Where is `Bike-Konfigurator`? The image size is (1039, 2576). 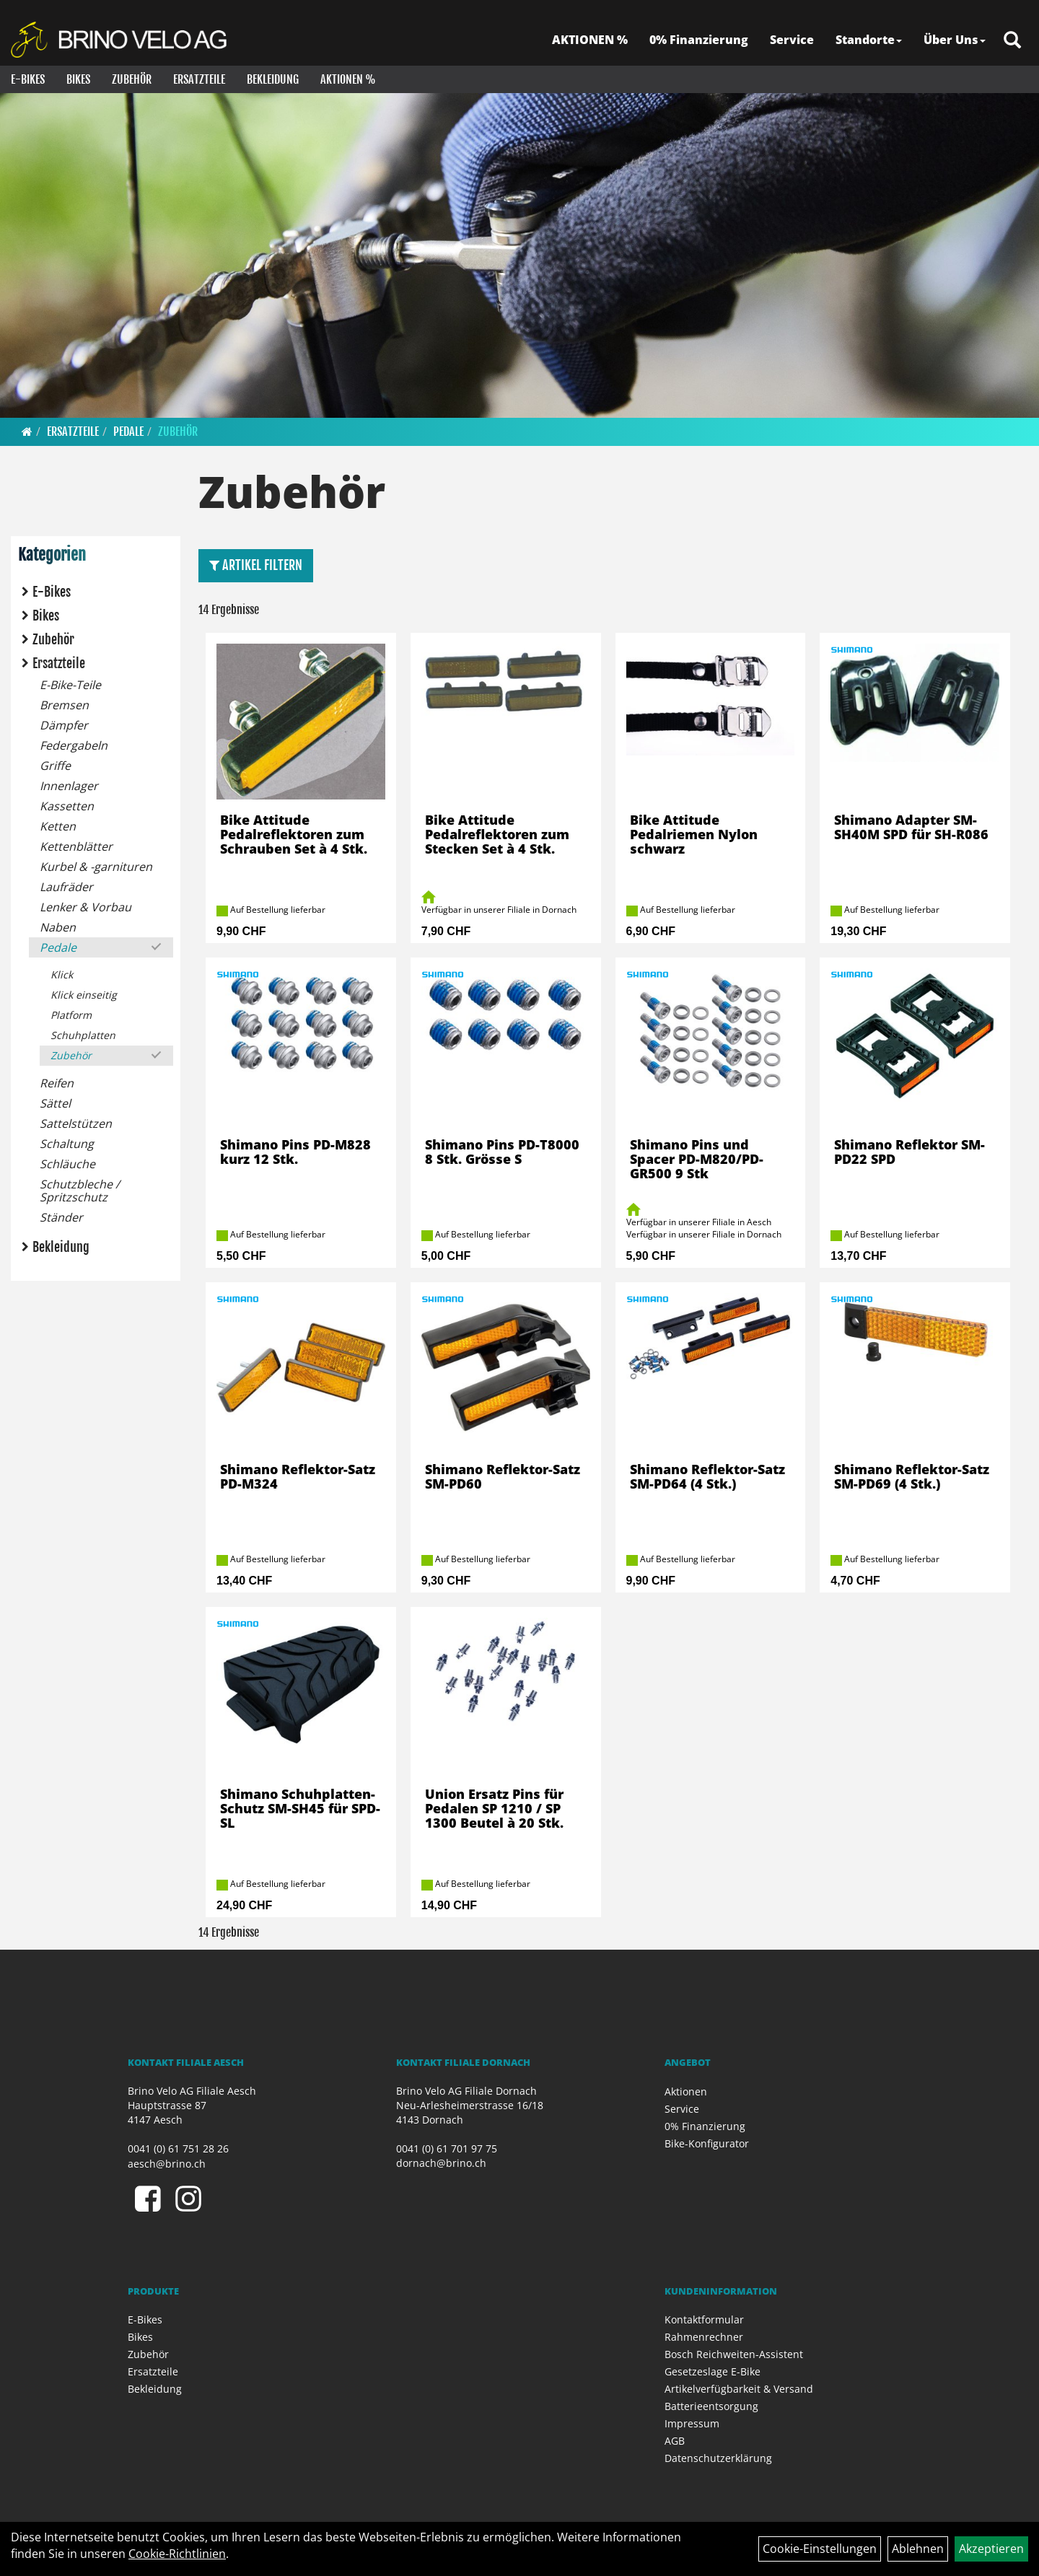
Bike-Konfigurator is located at coordinates (707, 2143).